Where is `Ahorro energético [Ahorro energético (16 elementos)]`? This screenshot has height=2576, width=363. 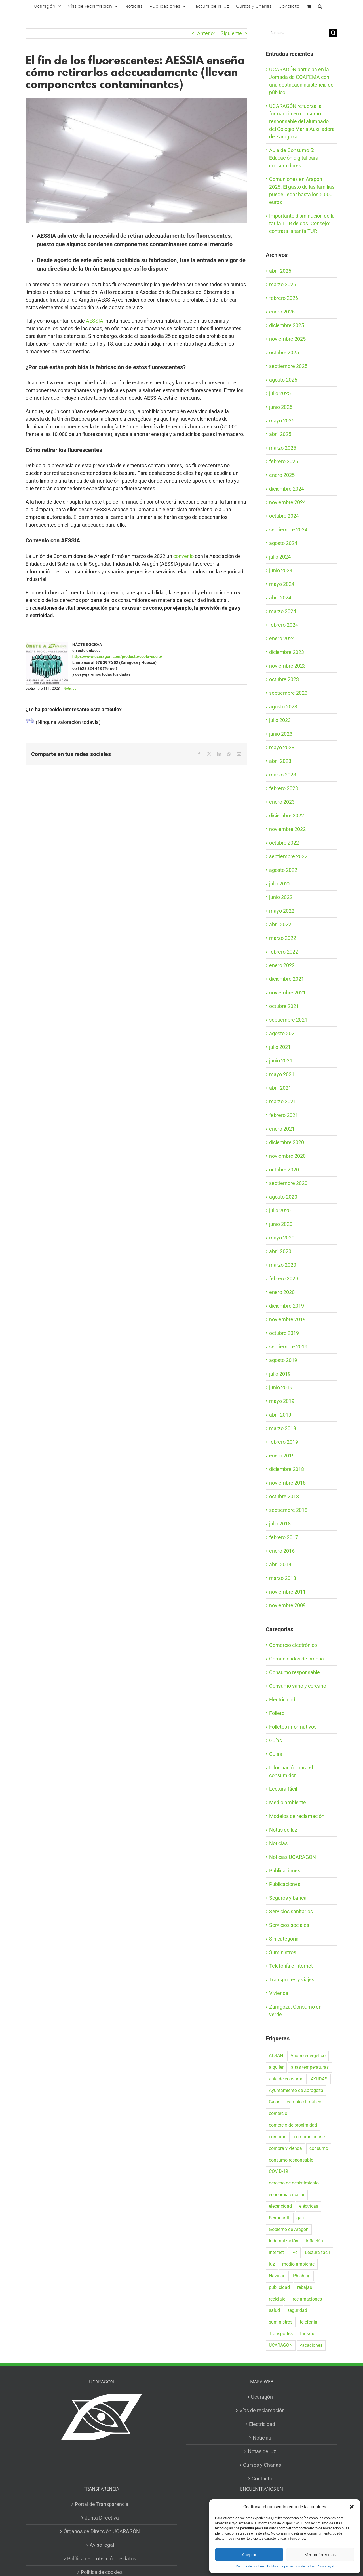
Ahorro energético [Ahorro energético (16 elementos)] is located at coordinates (308, 2055).